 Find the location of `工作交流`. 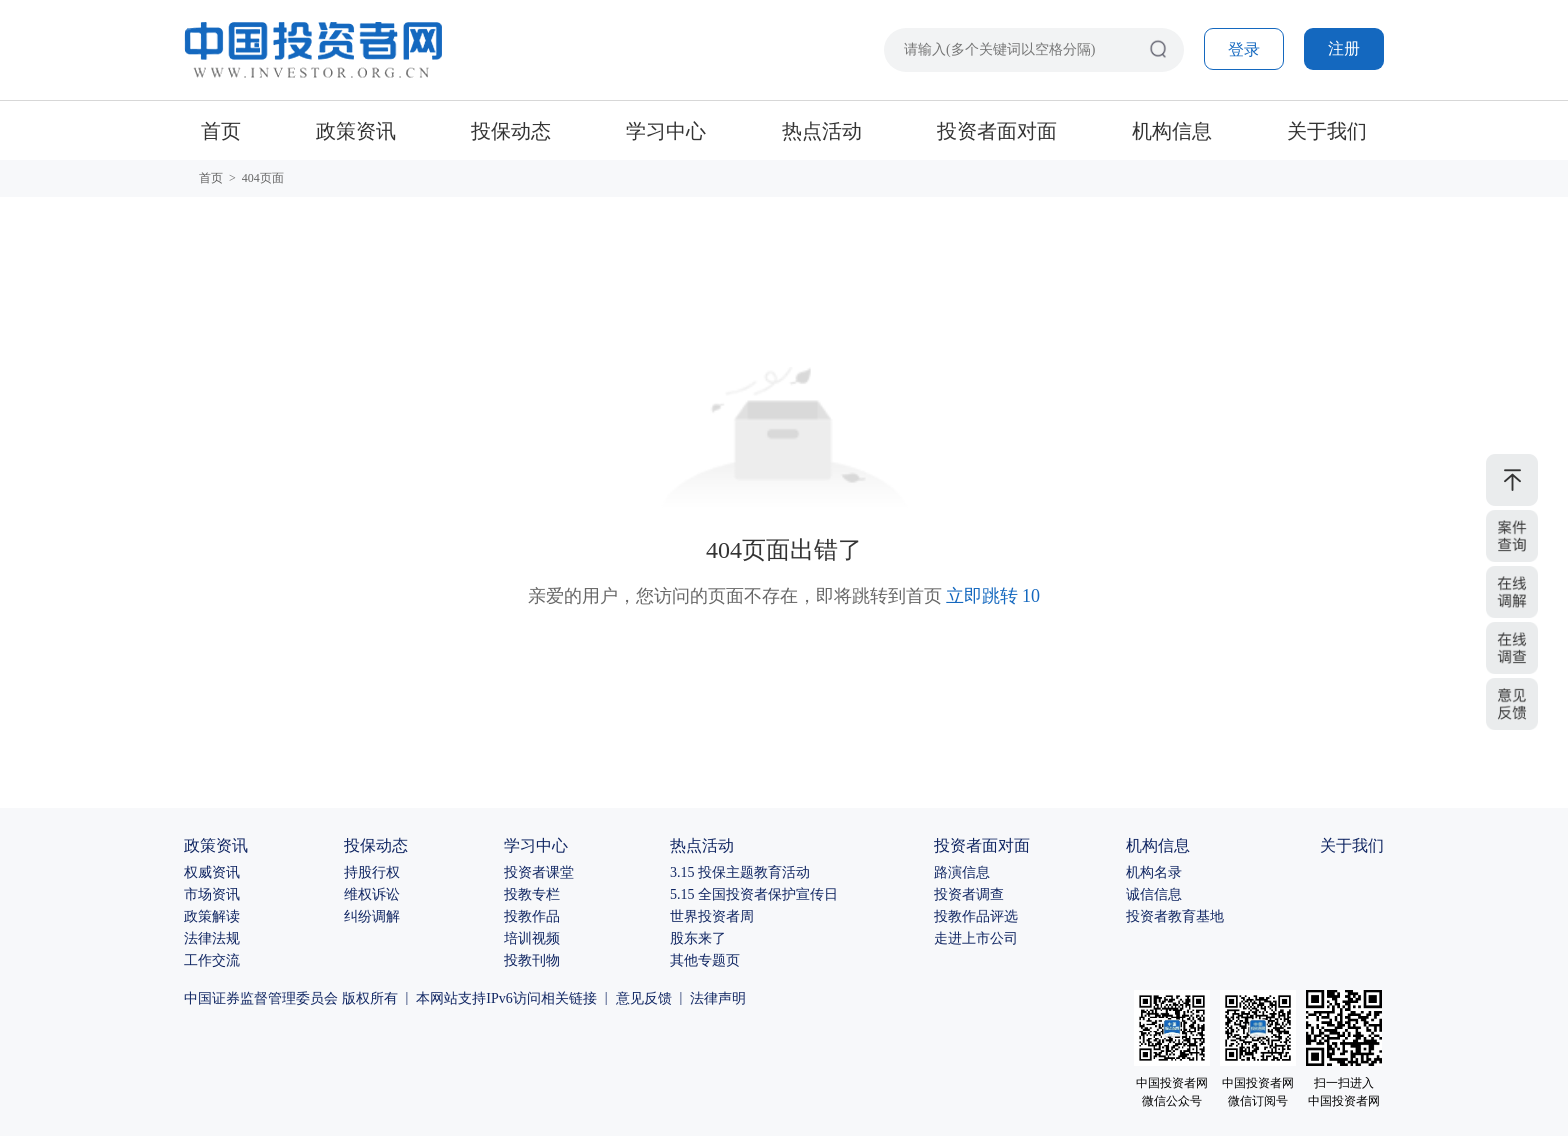

工作交流 is located at coordinates (212, 960).